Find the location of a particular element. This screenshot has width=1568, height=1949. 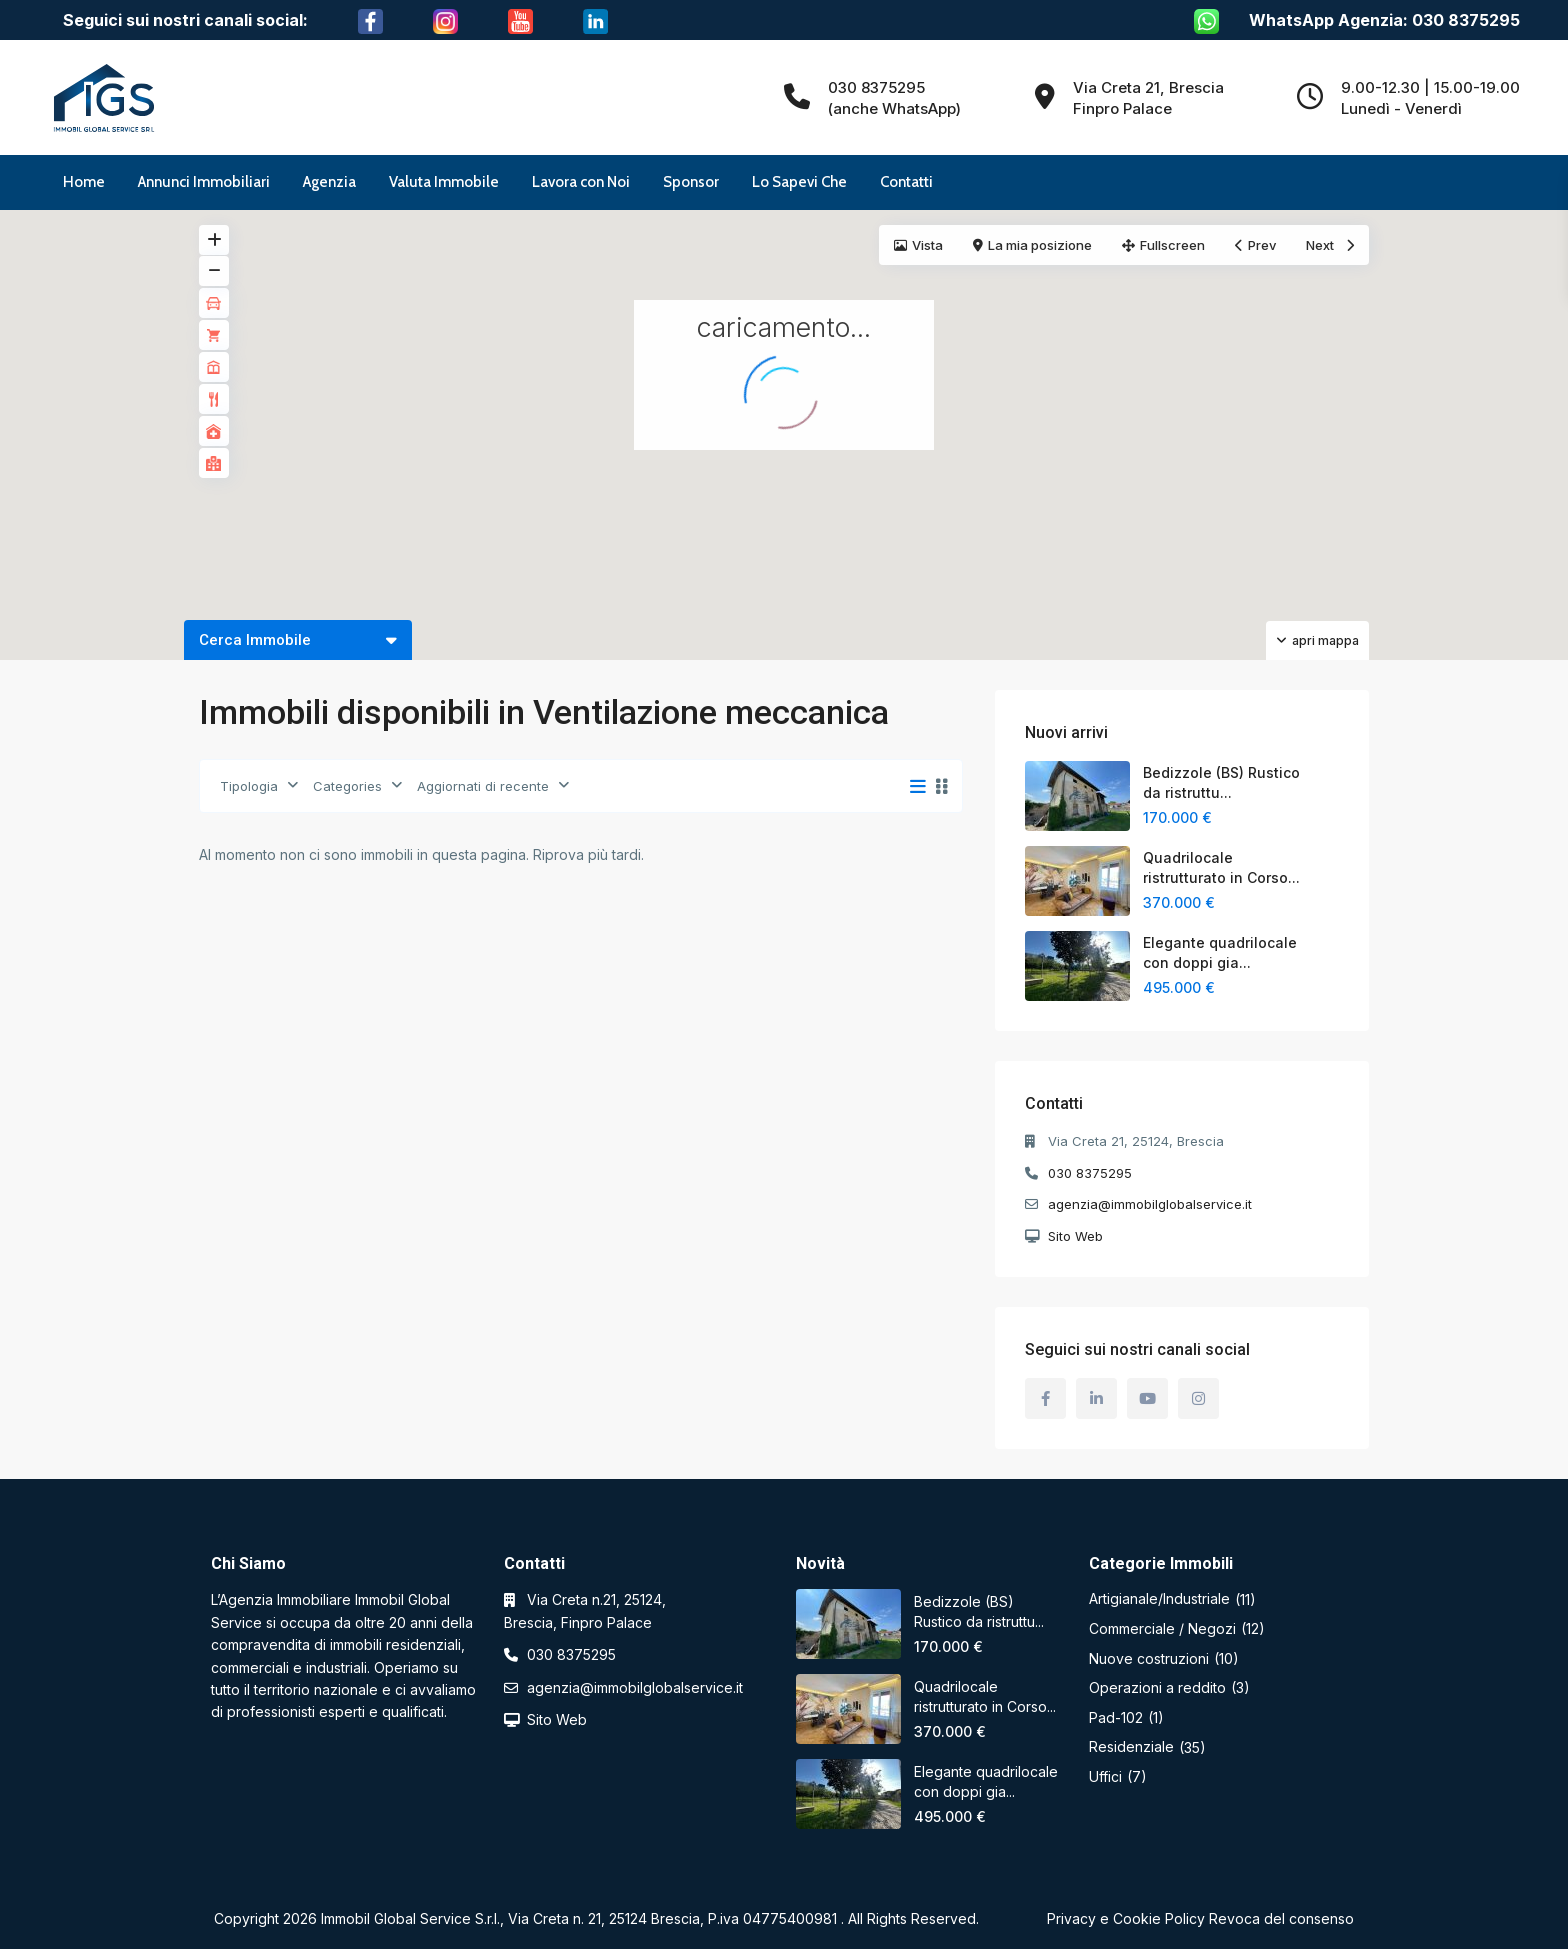

Valuta Immobile is located at coordinates (444, 182).